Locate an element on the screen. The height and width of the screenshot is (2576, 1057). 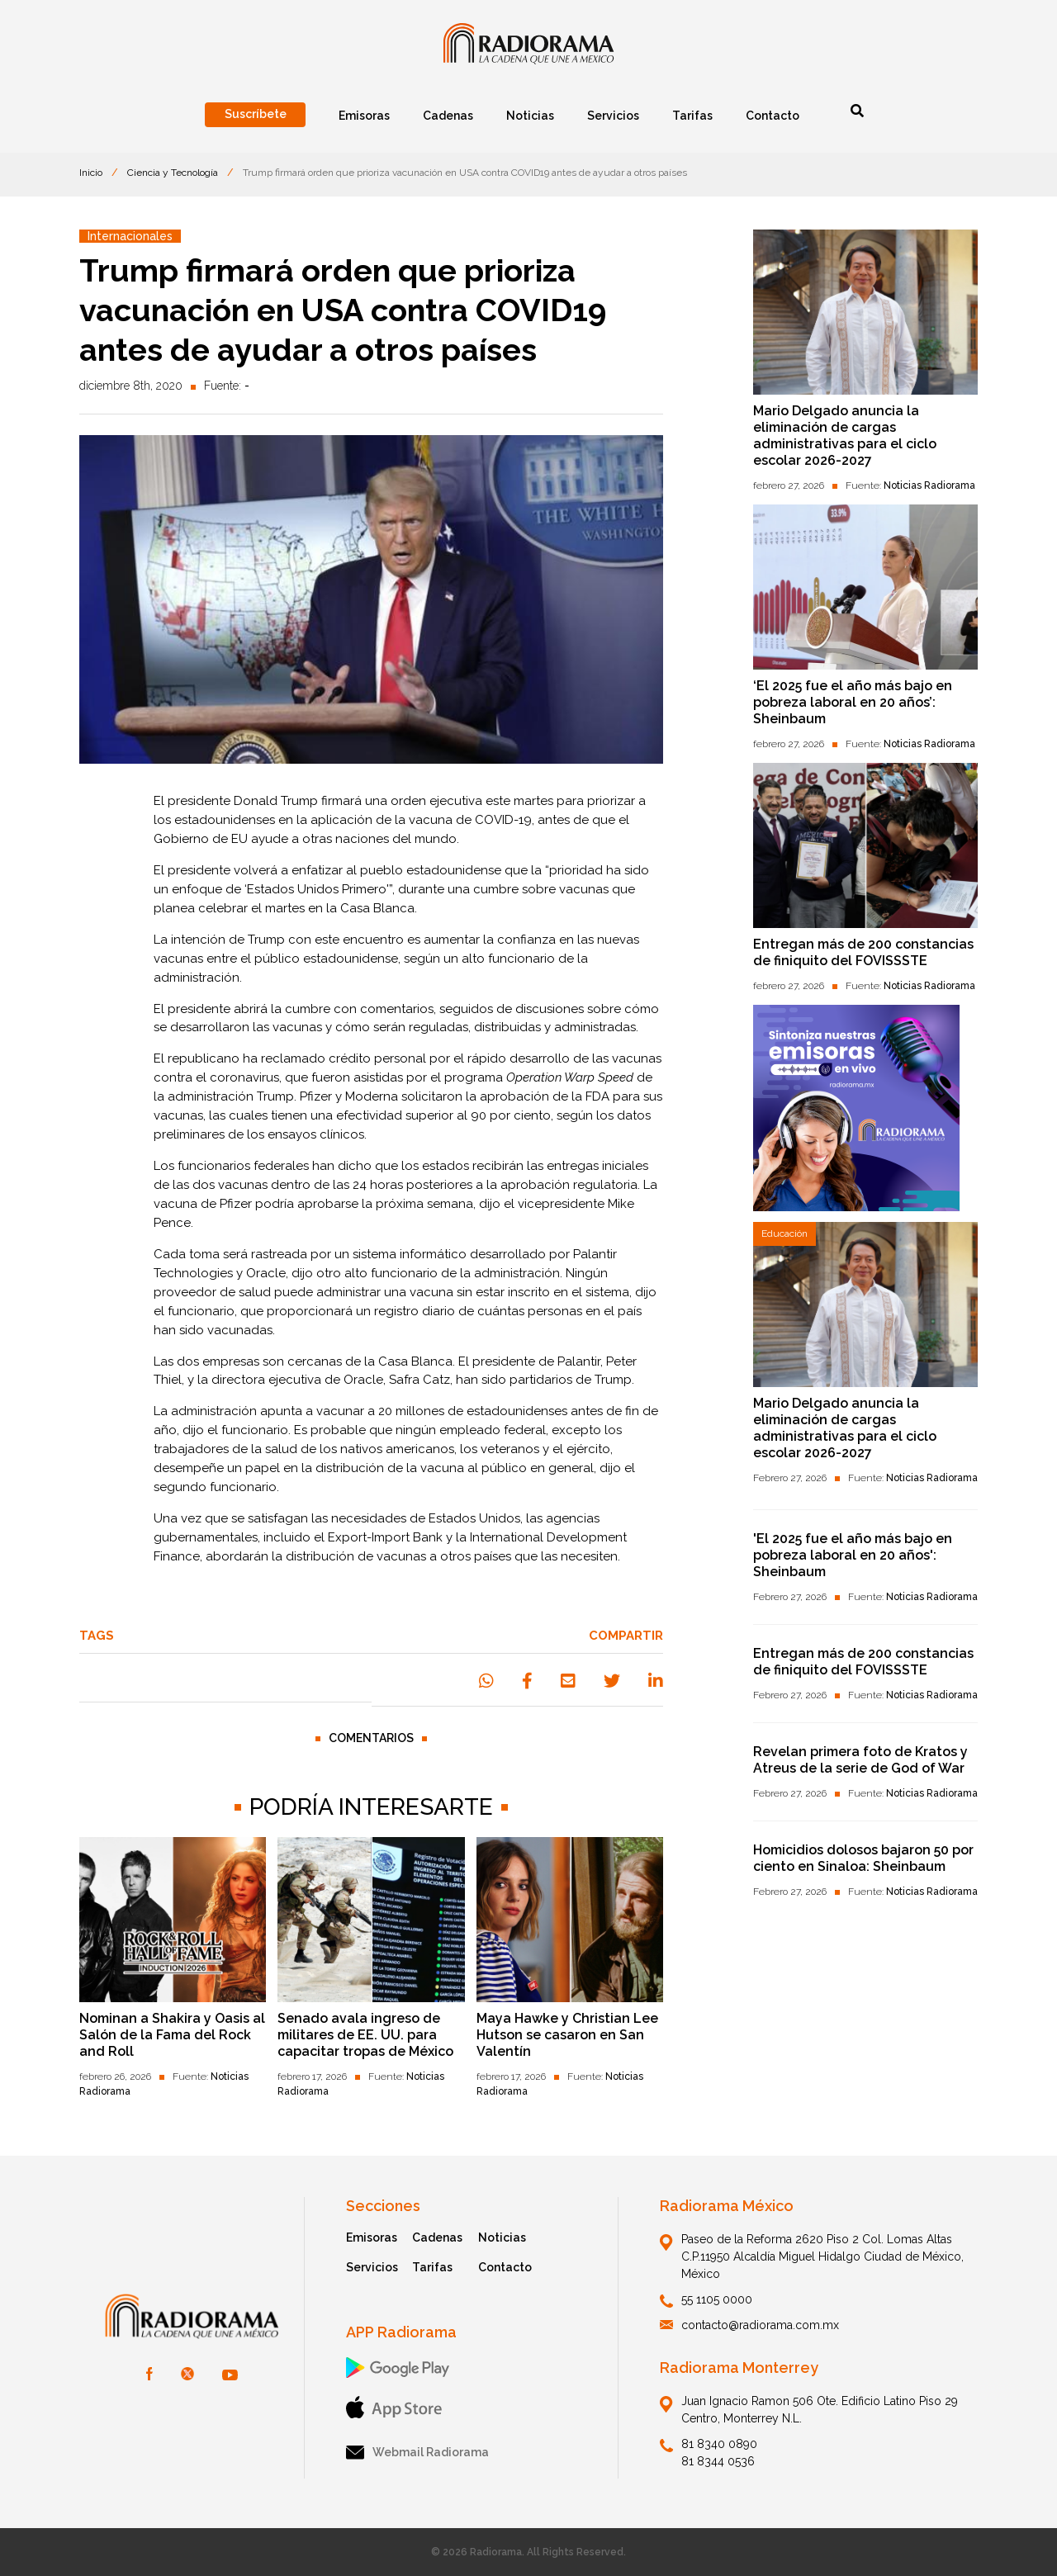
Inicio is located at coordinates (90, 172).